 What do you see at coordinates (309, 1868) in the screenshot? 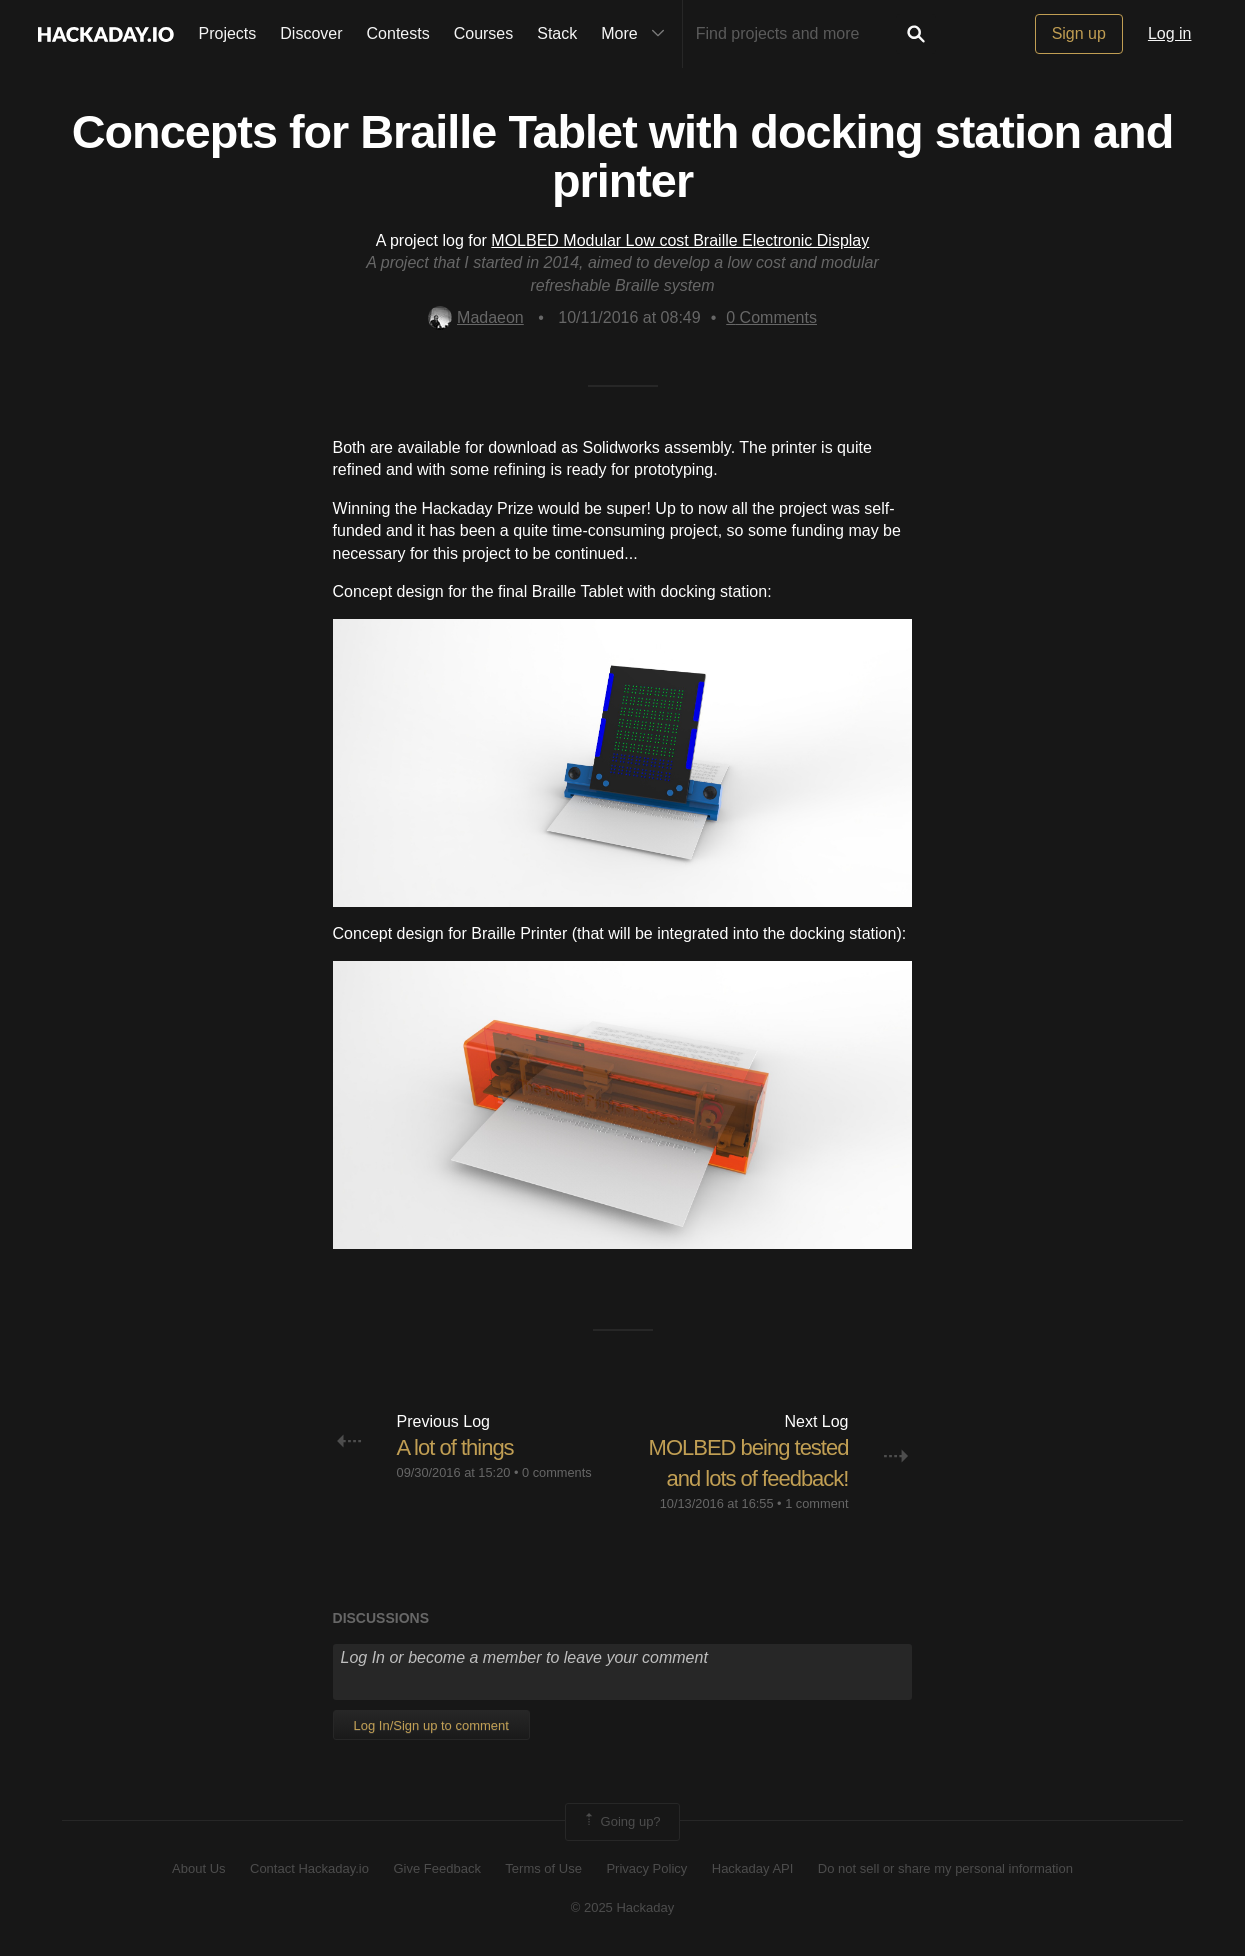
I see `Contact Hackaday.io` at bounding box center [309, 1868].